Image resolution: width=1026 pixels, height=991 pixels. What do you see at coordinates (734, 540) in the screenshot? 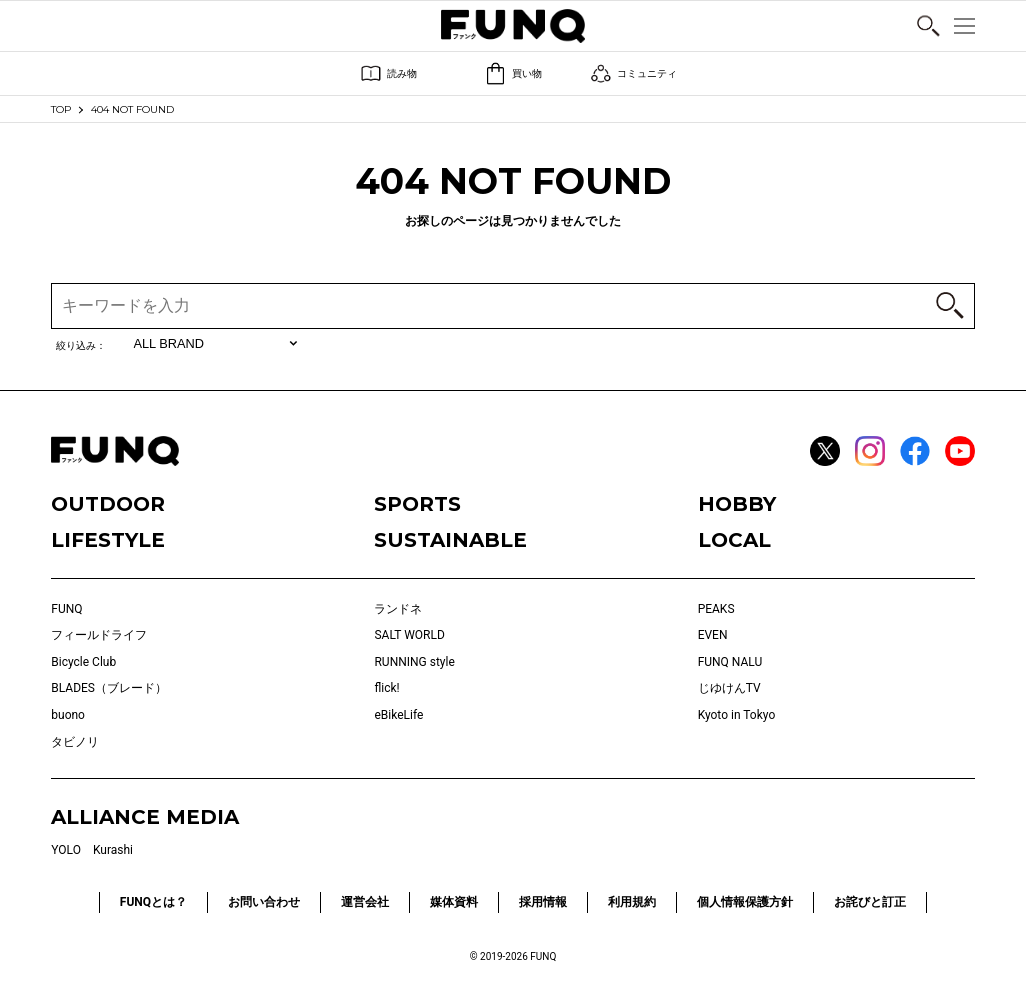
I see `LOCAL` at bounding box center [734, 540].